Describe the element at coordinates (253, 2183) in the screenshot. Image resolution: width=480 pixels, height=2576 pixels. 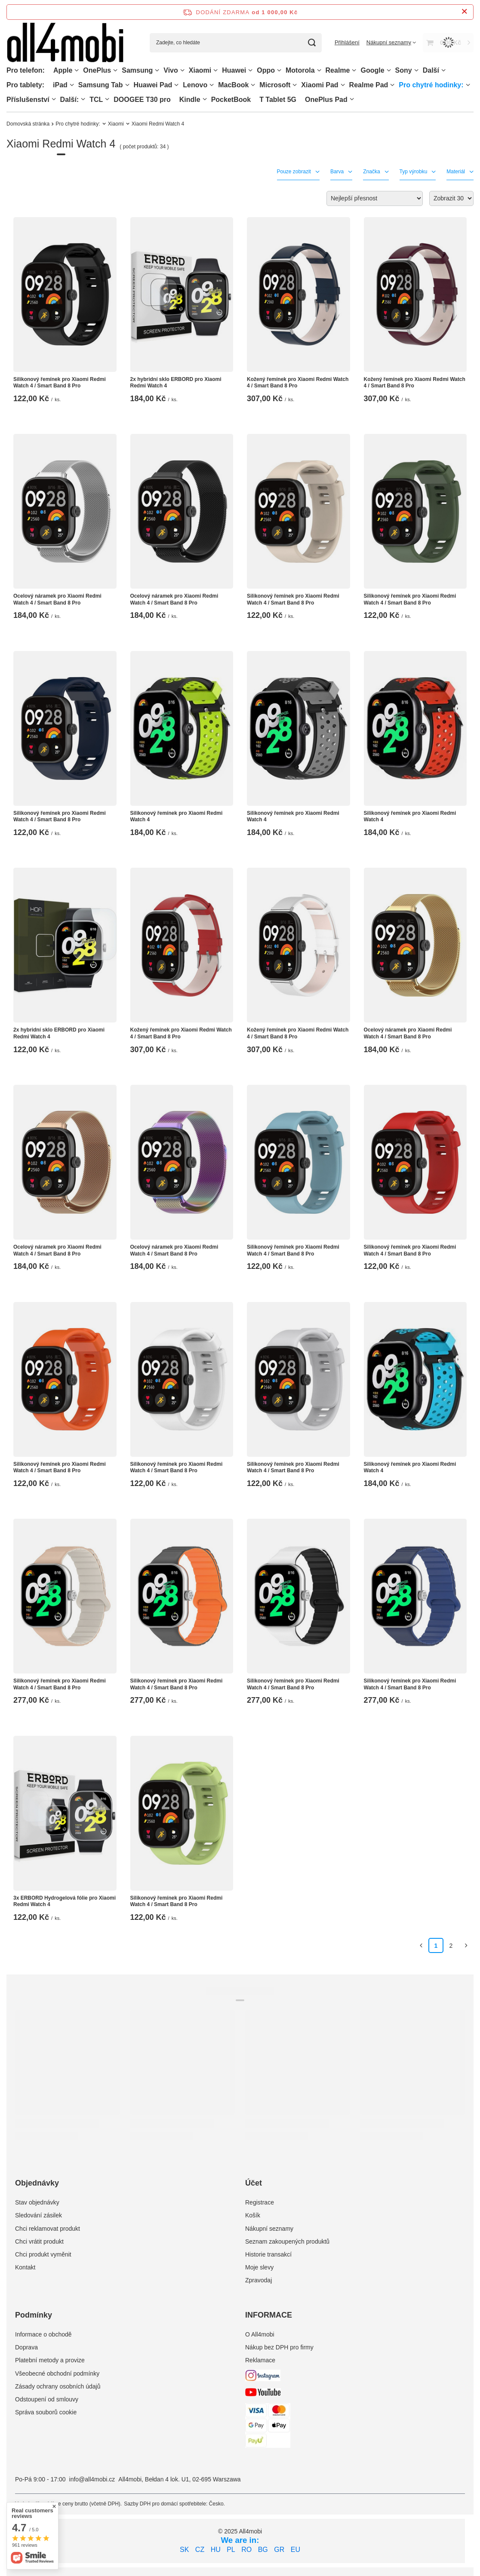
I see `Účet [Nagłówek stopki: Účet]` at that location.